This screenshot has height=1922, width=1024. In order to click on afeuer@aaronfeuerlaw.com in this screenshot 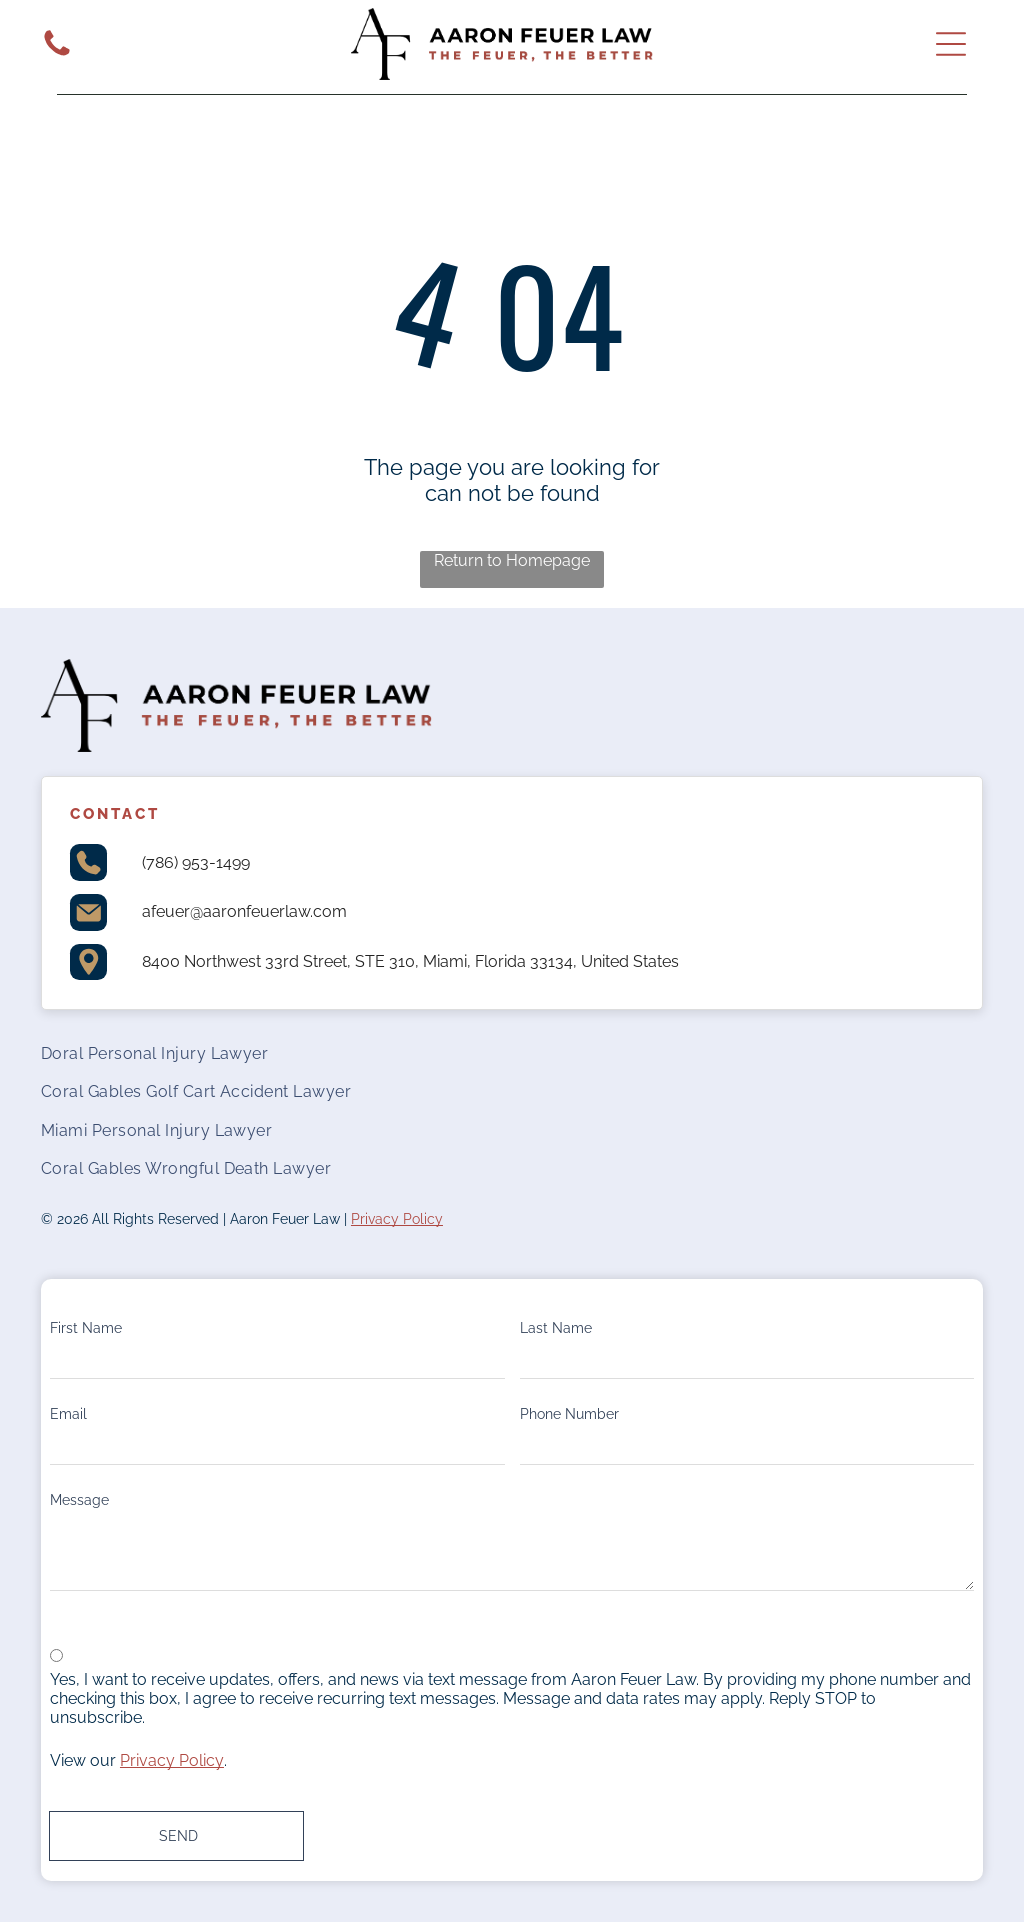, I will do `click(244, 911)`.